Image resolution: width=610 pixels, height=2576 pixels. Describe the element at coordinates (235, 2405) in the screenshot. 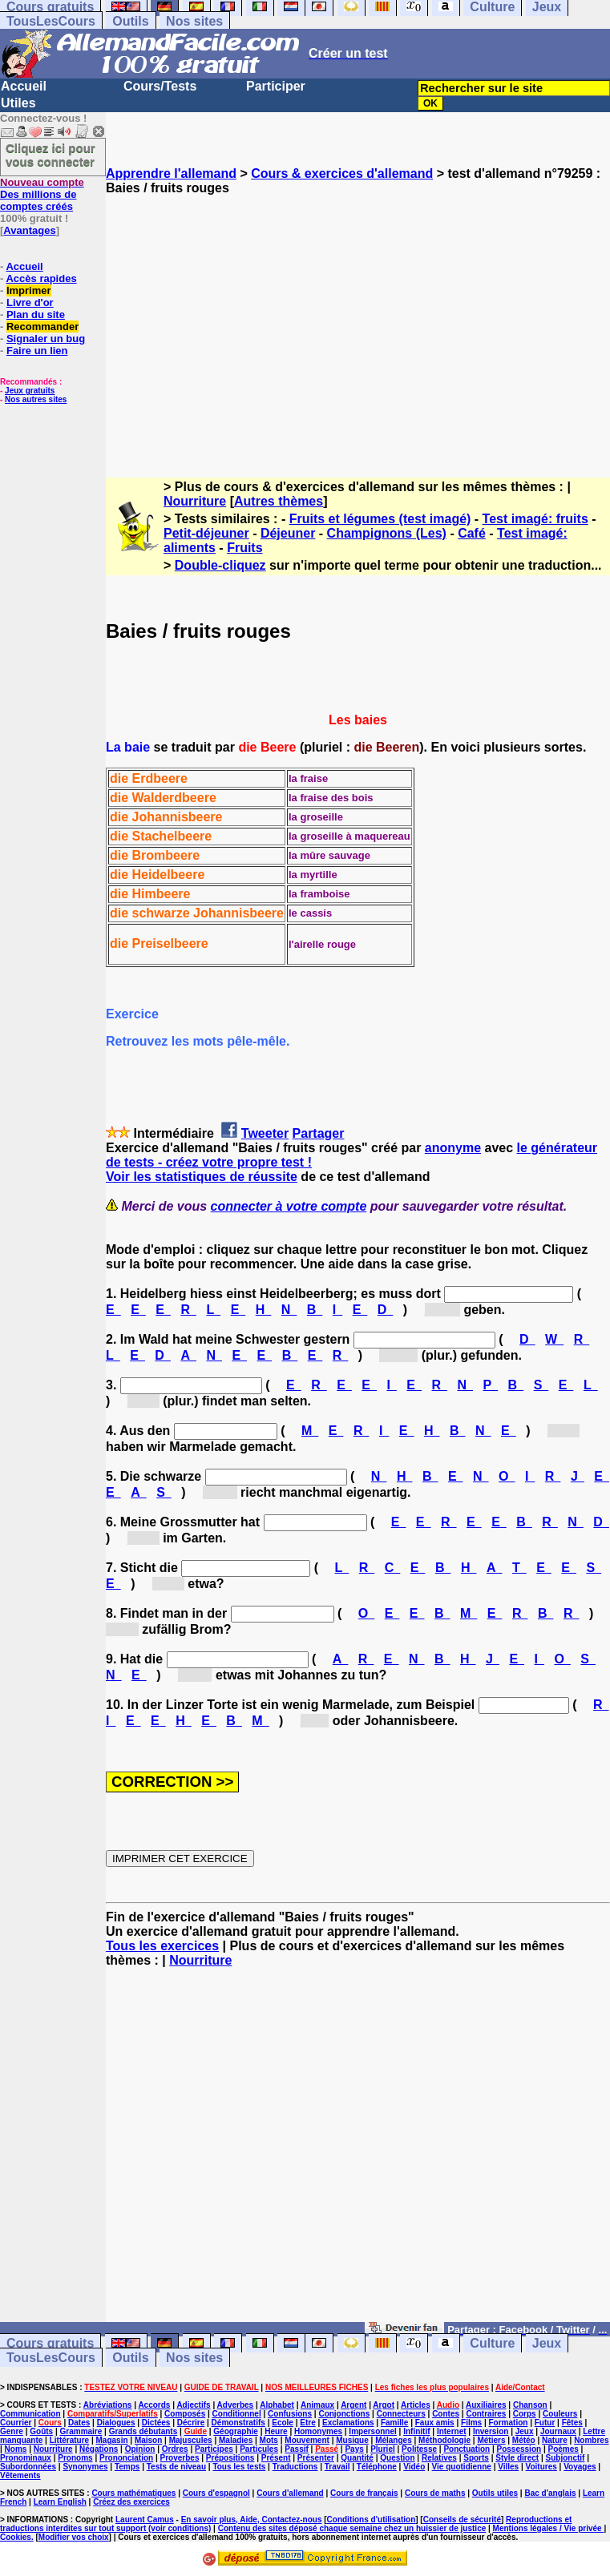

I see `Adverbes` at that location.